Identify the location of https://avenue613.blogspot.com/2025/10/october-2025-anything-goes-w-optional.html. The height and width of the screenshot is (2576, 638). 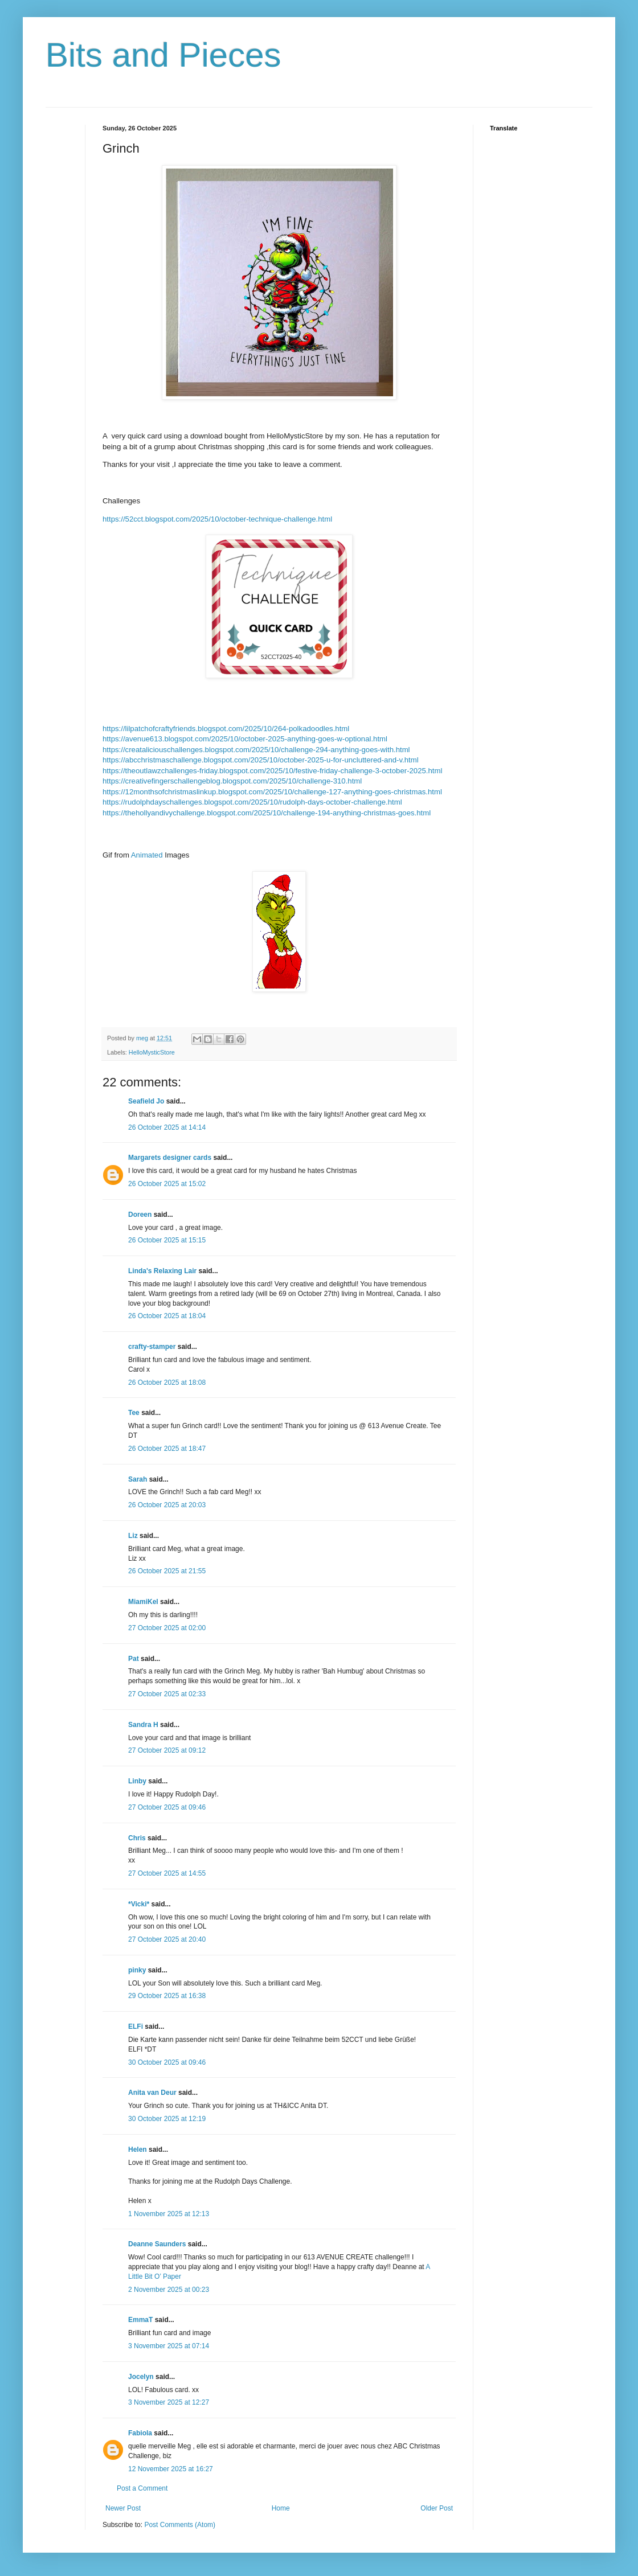
(245, 739).